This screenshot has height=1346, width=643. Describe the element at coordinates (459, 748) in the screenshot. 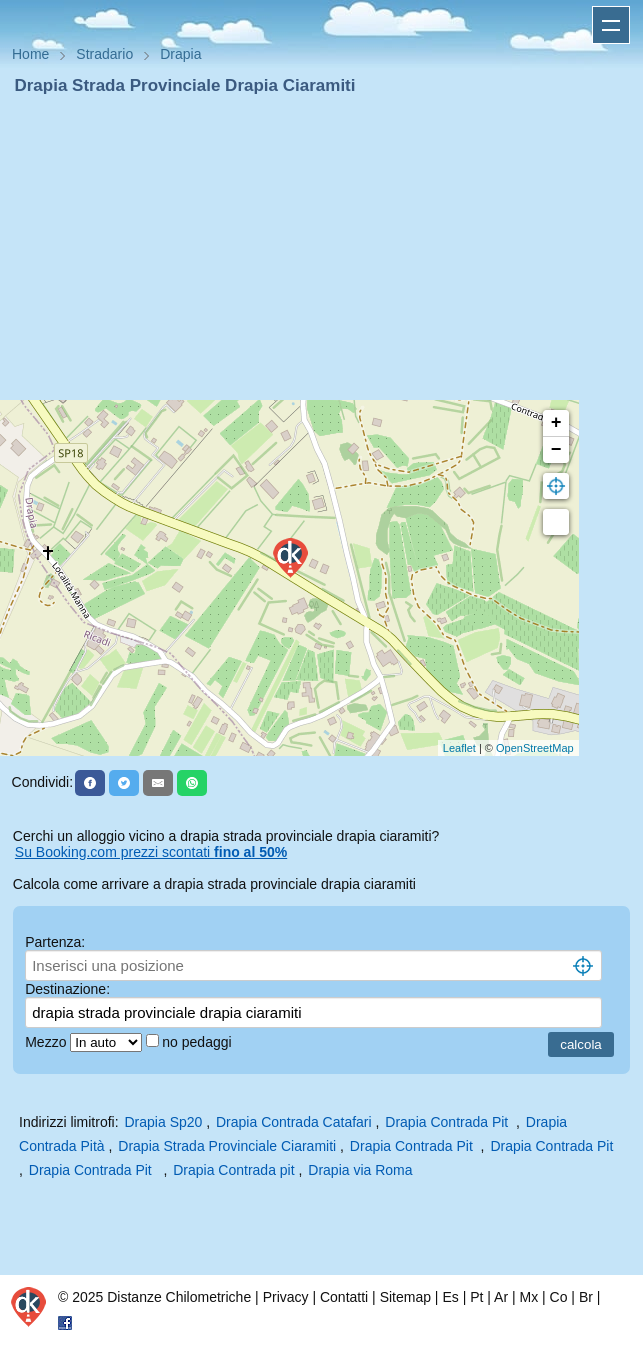

I see `Leaflet` at that location.